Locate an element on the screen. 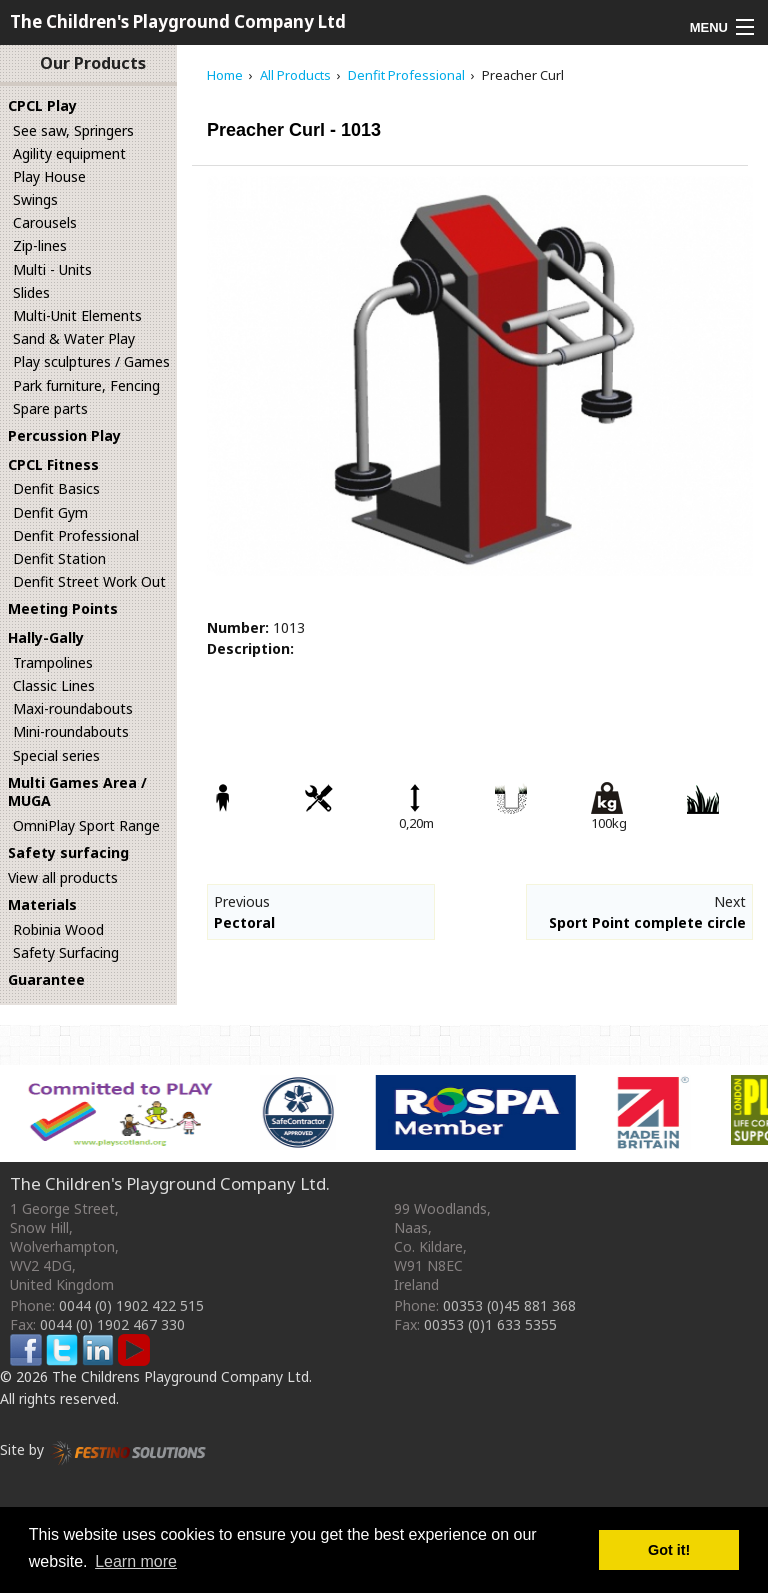  Multi-Unit Elements is located at coordinates (77, 315).